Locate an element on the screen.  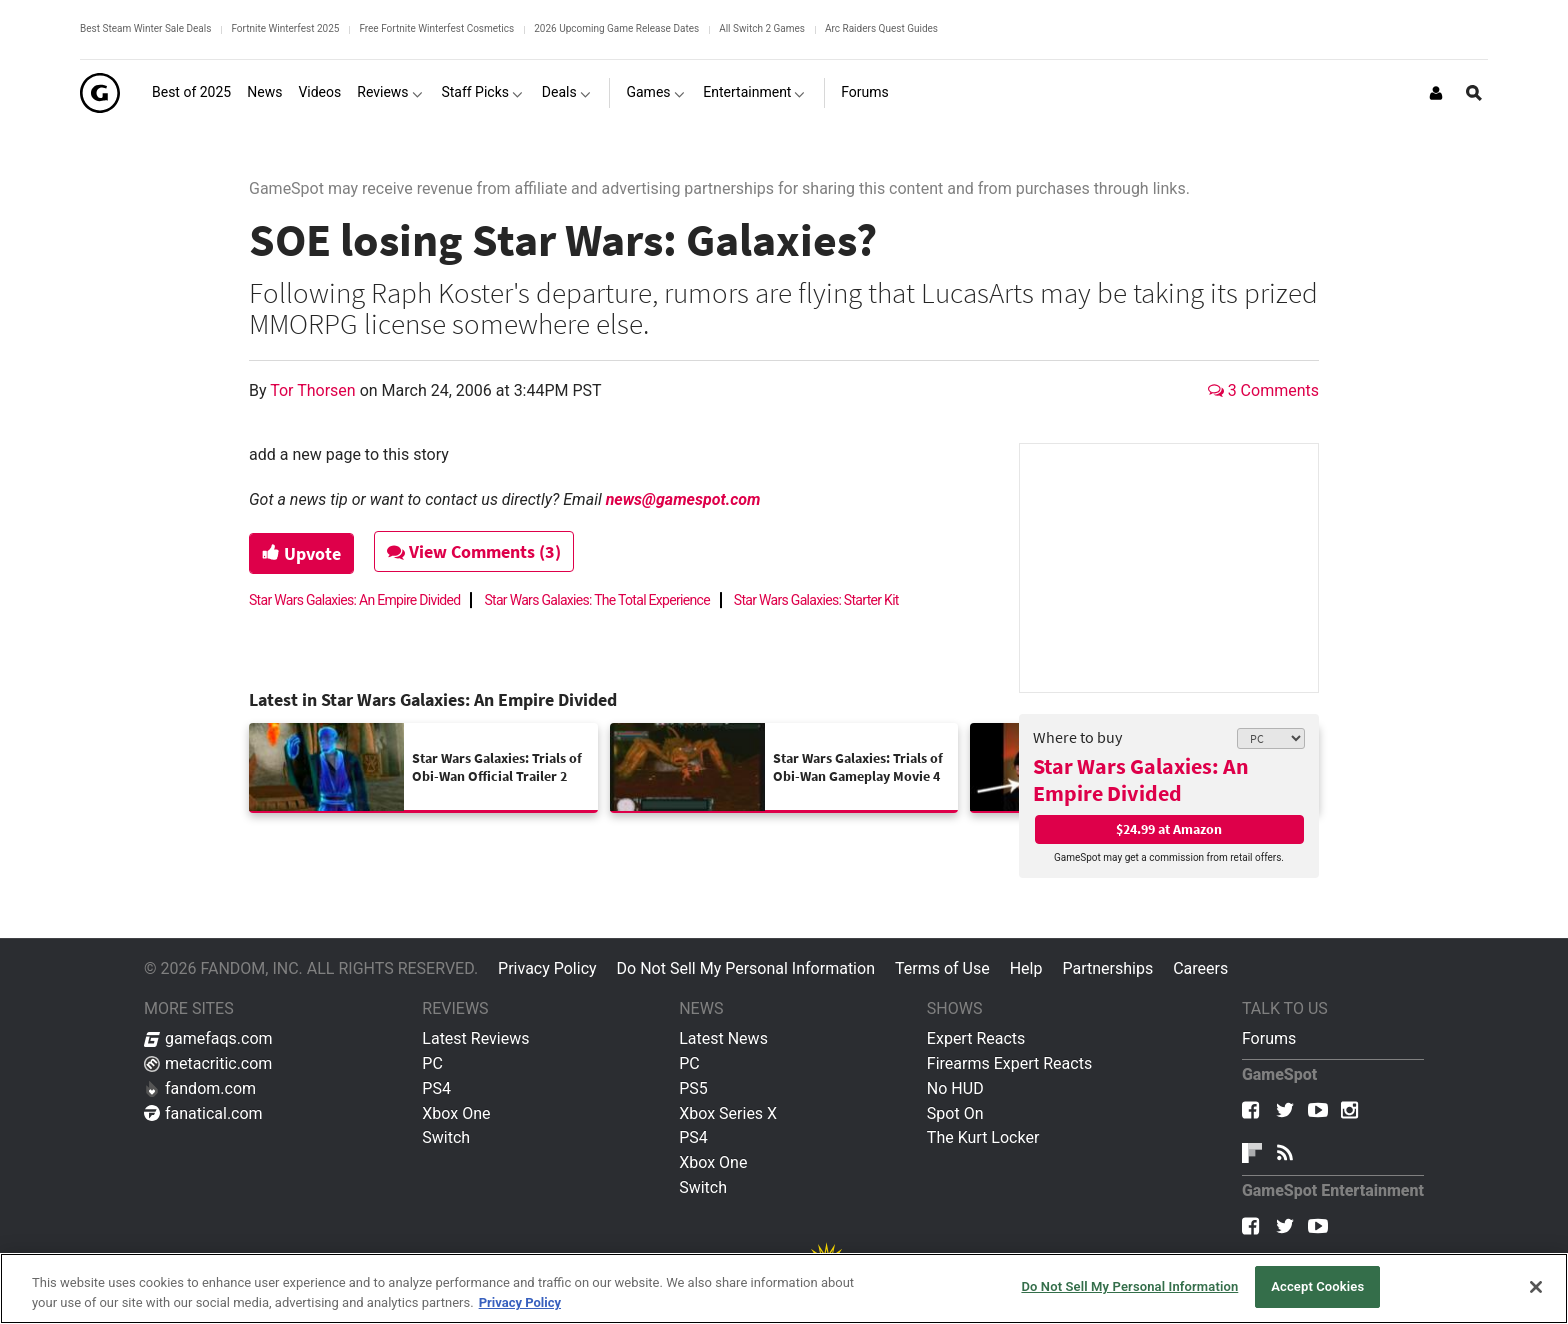
Terms of Use is located at coordinates (942, 968).